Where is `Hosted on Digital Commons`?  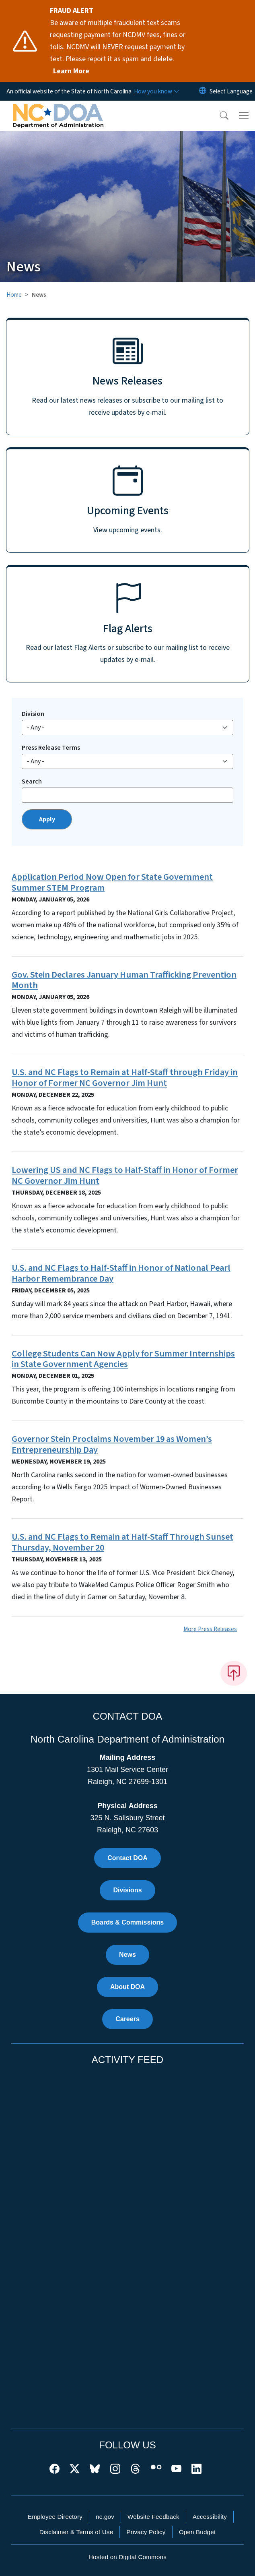 Hosted on Digital Commons is located at coordinates (127, 2556).